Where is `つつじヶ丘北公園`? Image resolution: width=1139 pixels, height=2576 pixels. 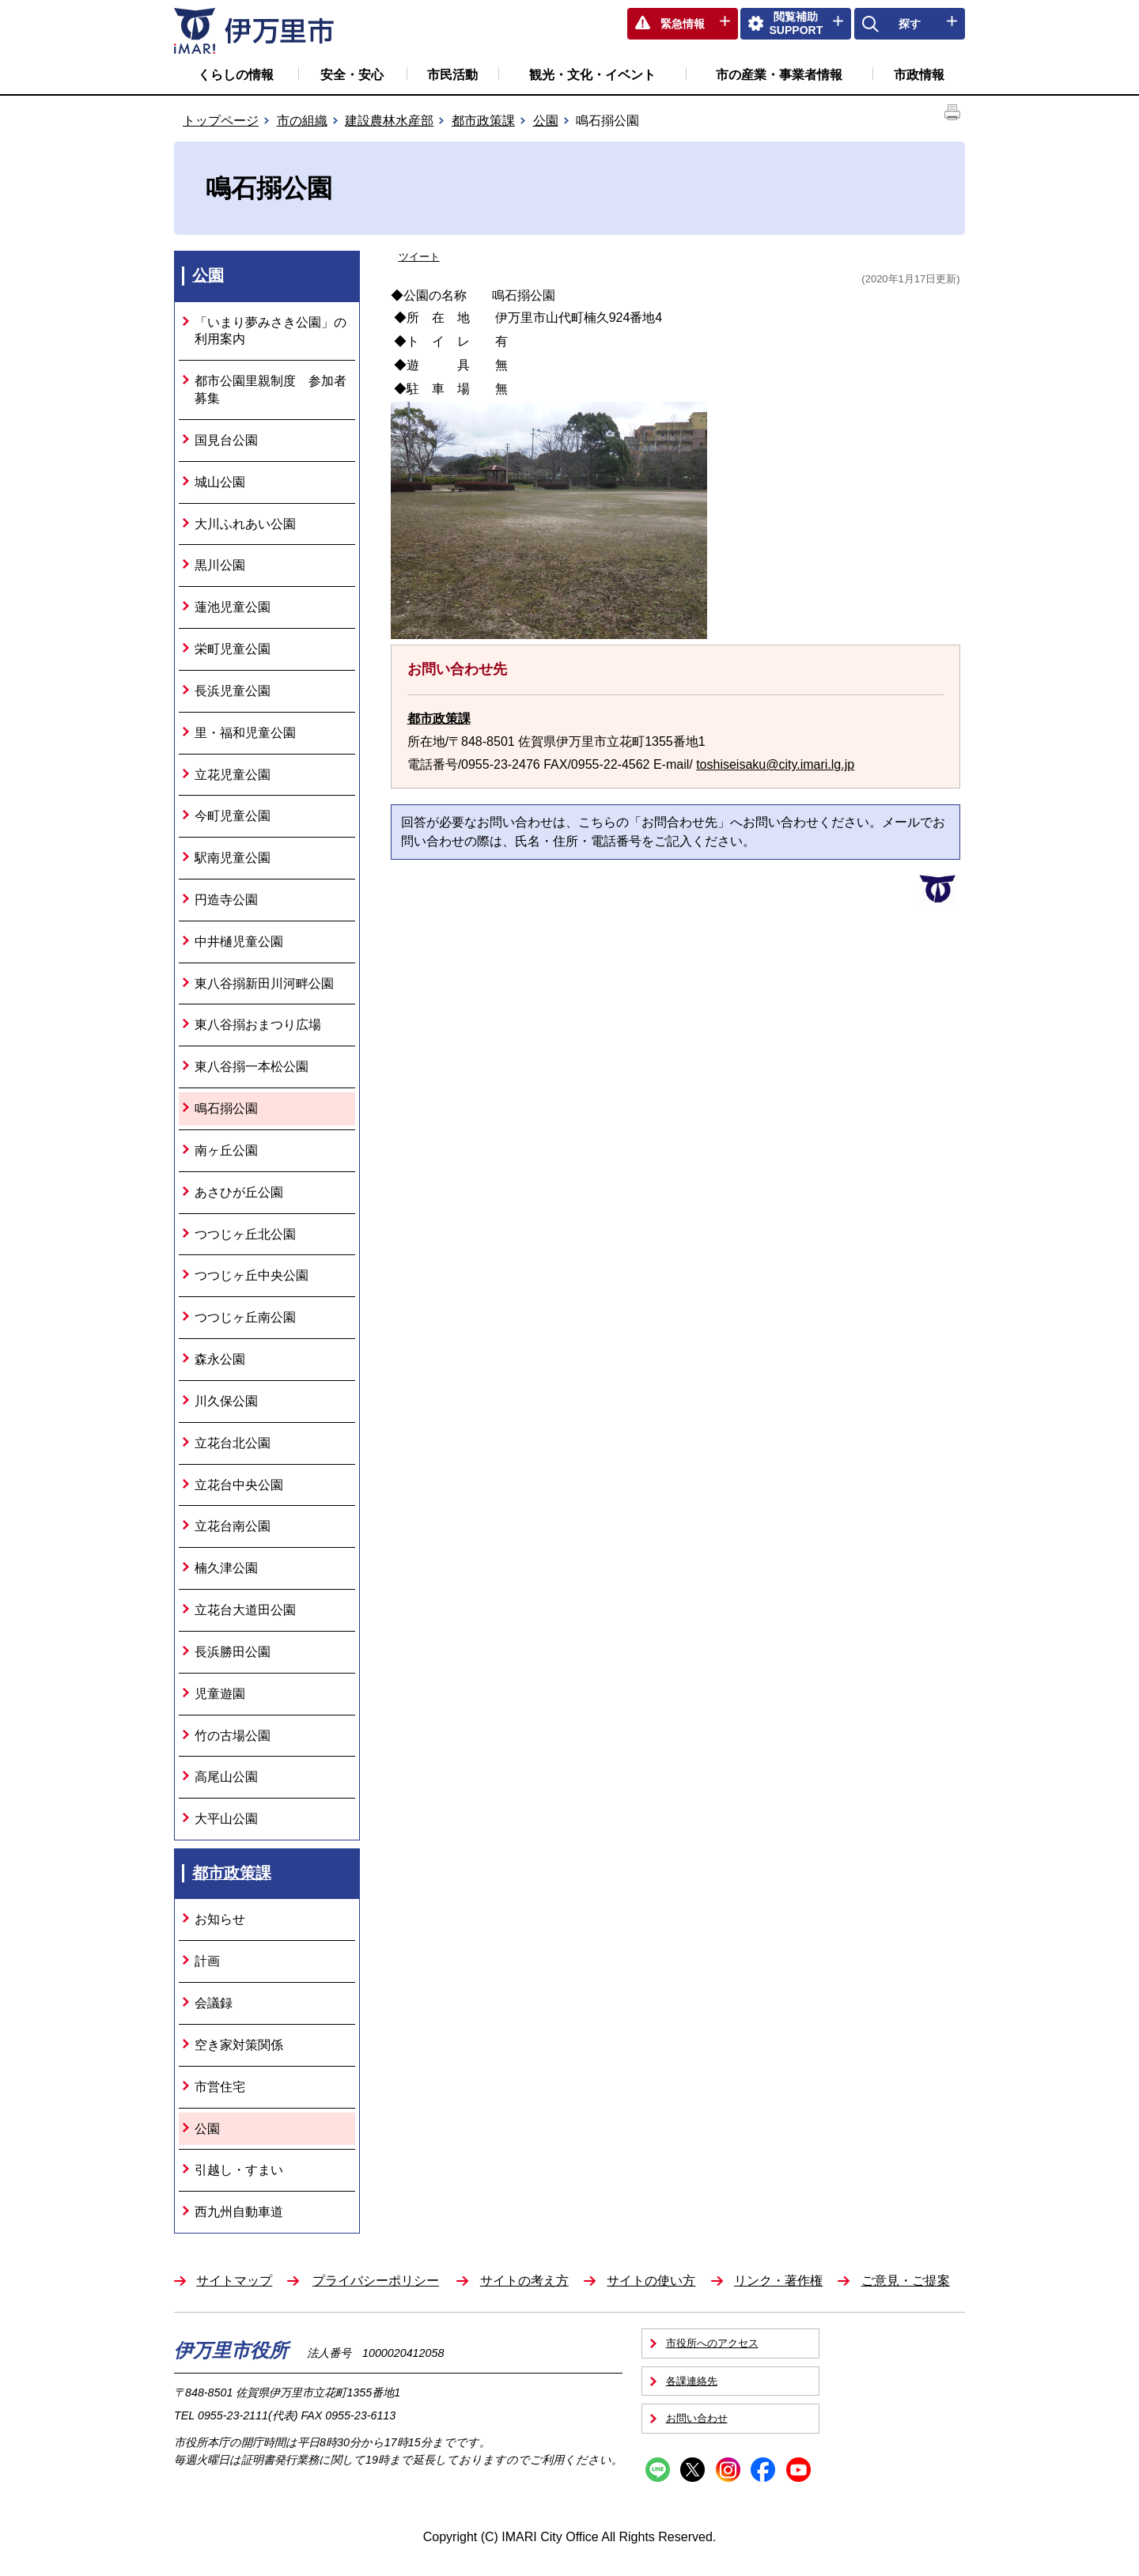 つつじヶ丘北公園 is located at coordinates (245, 1234).